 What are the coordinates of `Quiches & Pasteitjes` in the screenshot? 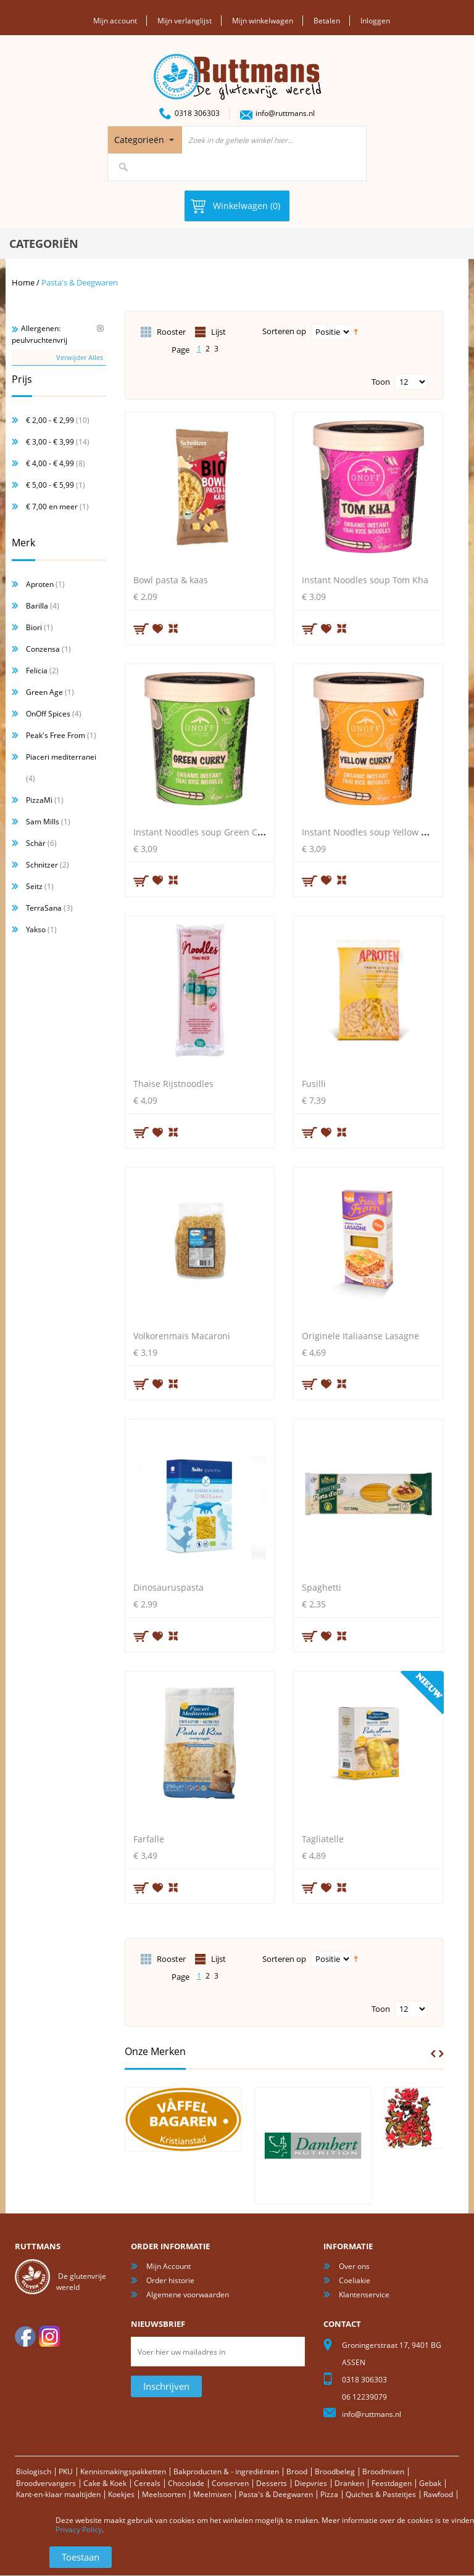 It's located at (381, 2494).